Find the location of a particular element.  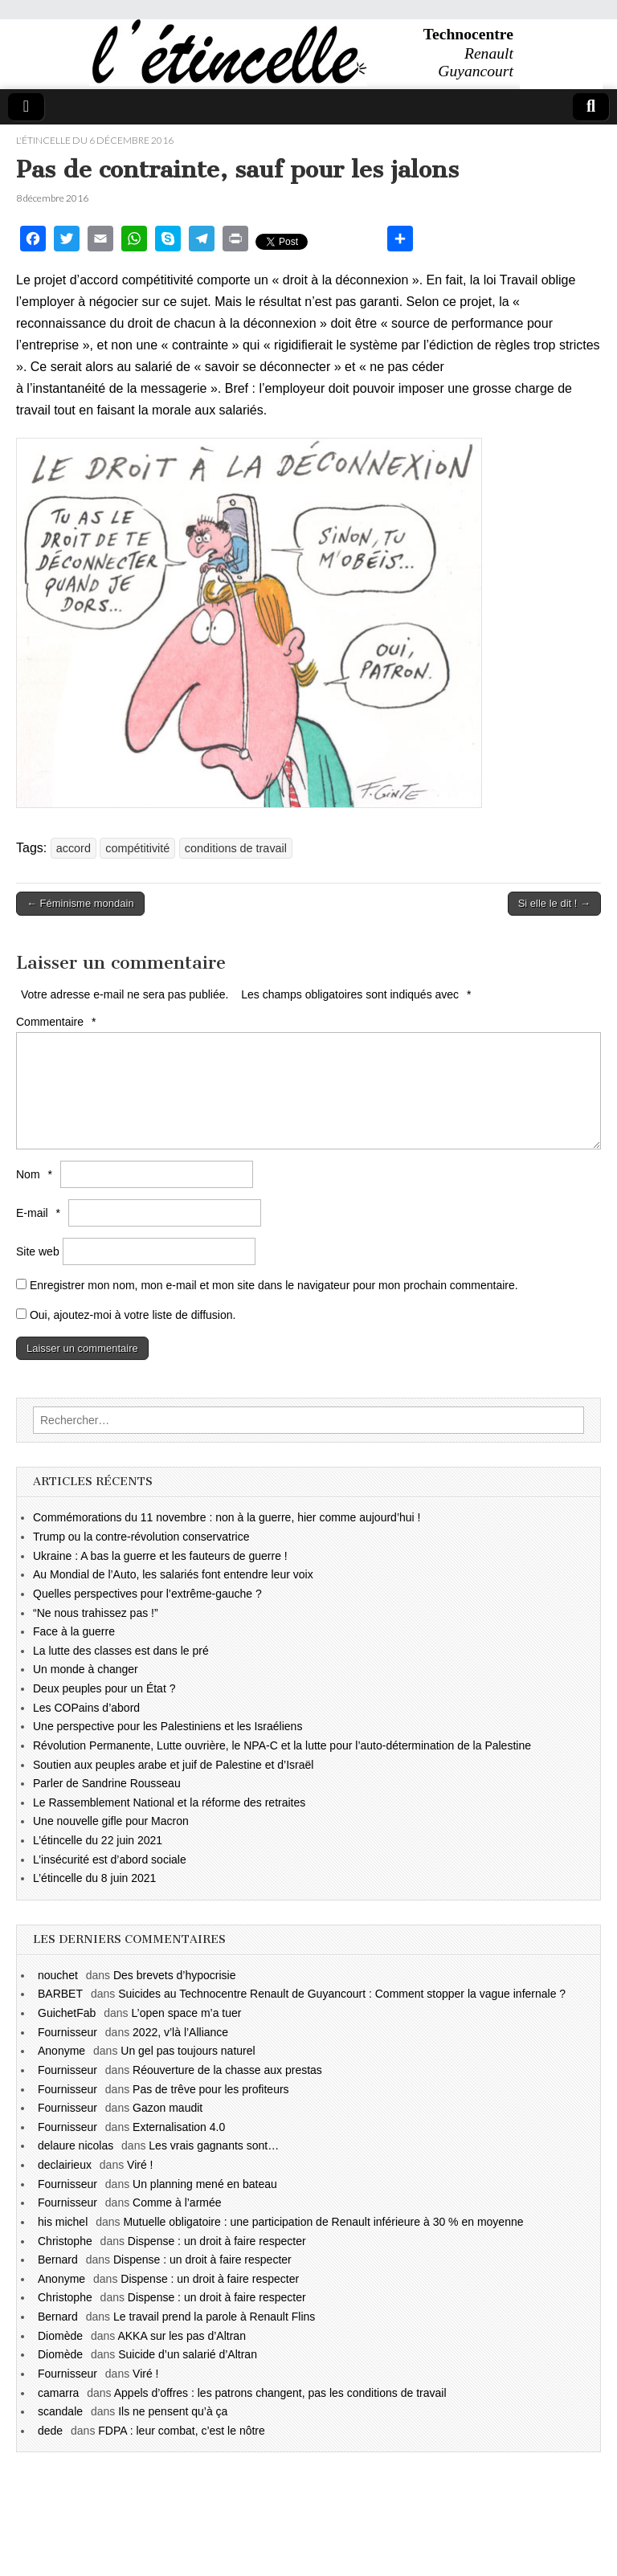

Suicide d’un salarié d’Altran is located at coordinates (187, 2354).